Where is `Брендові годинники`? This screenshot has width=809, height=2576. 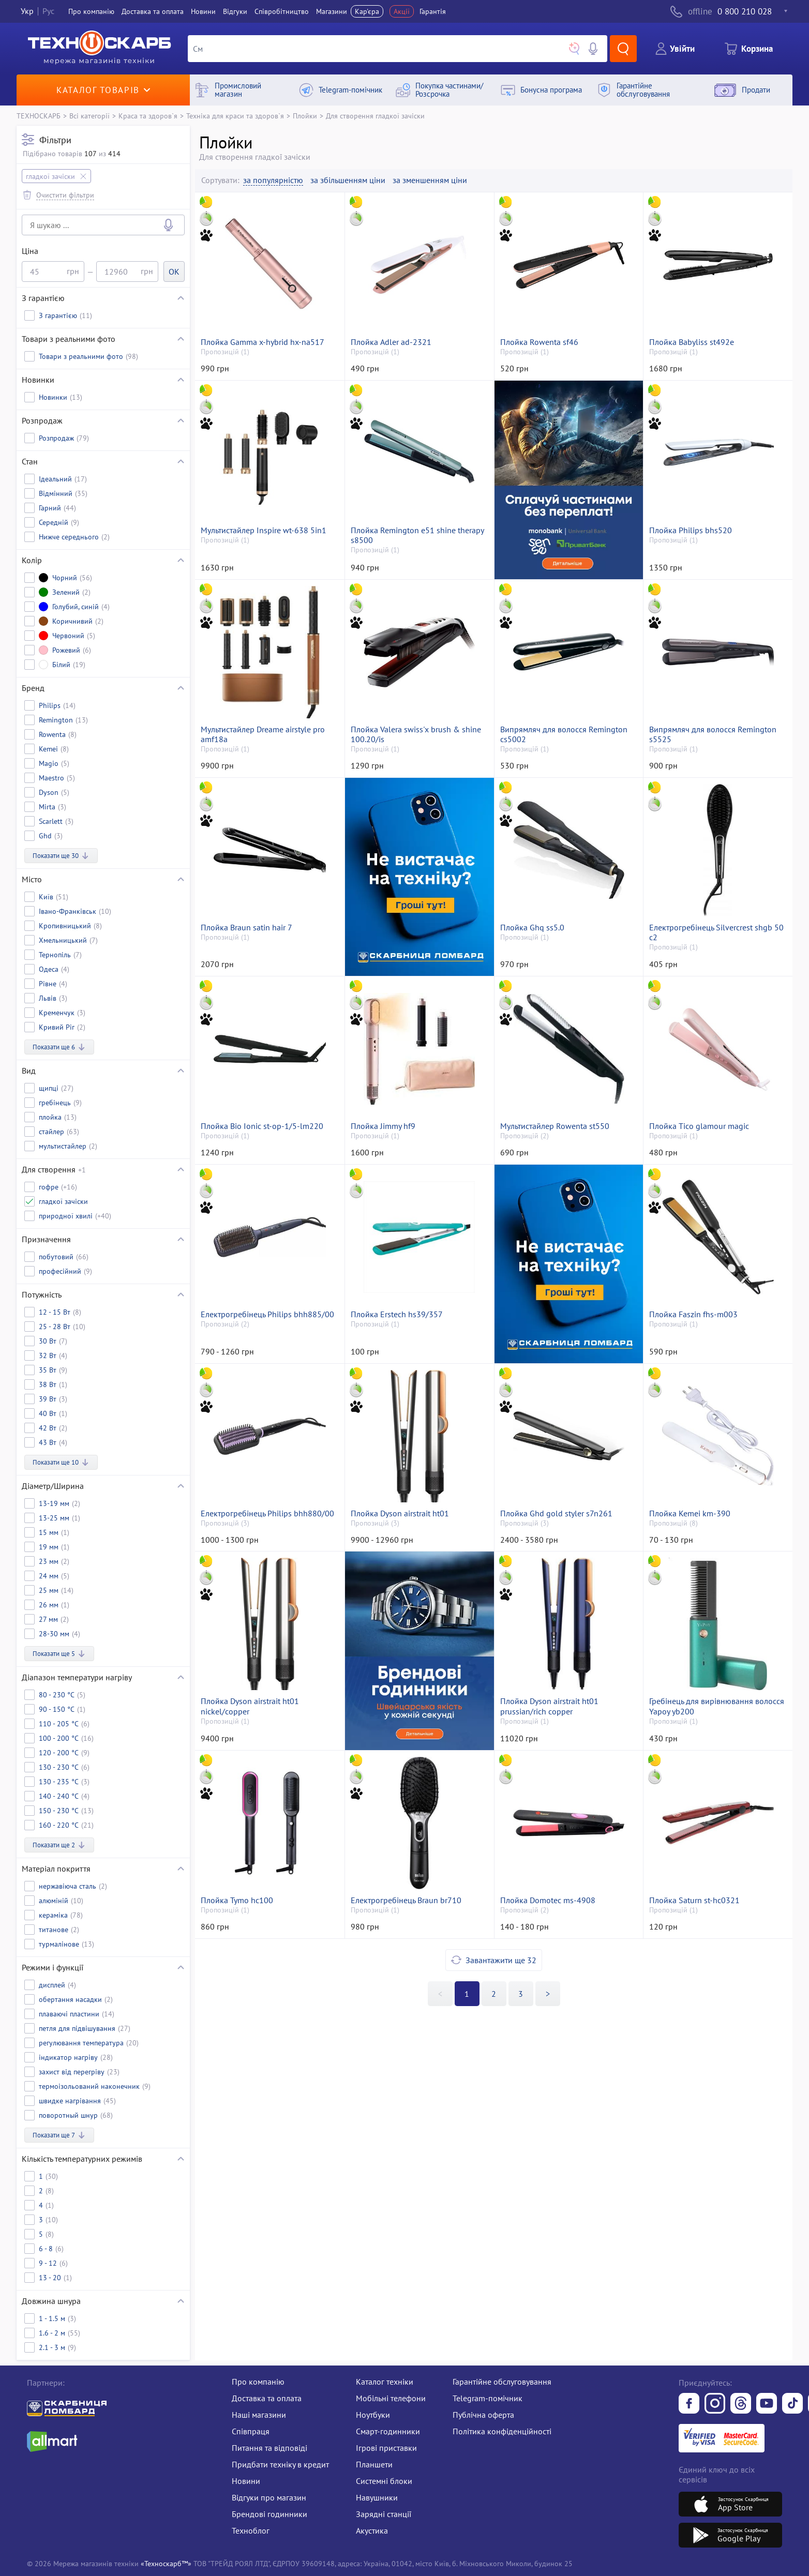
Брендові годинники is located at coordinates (269, 2514).